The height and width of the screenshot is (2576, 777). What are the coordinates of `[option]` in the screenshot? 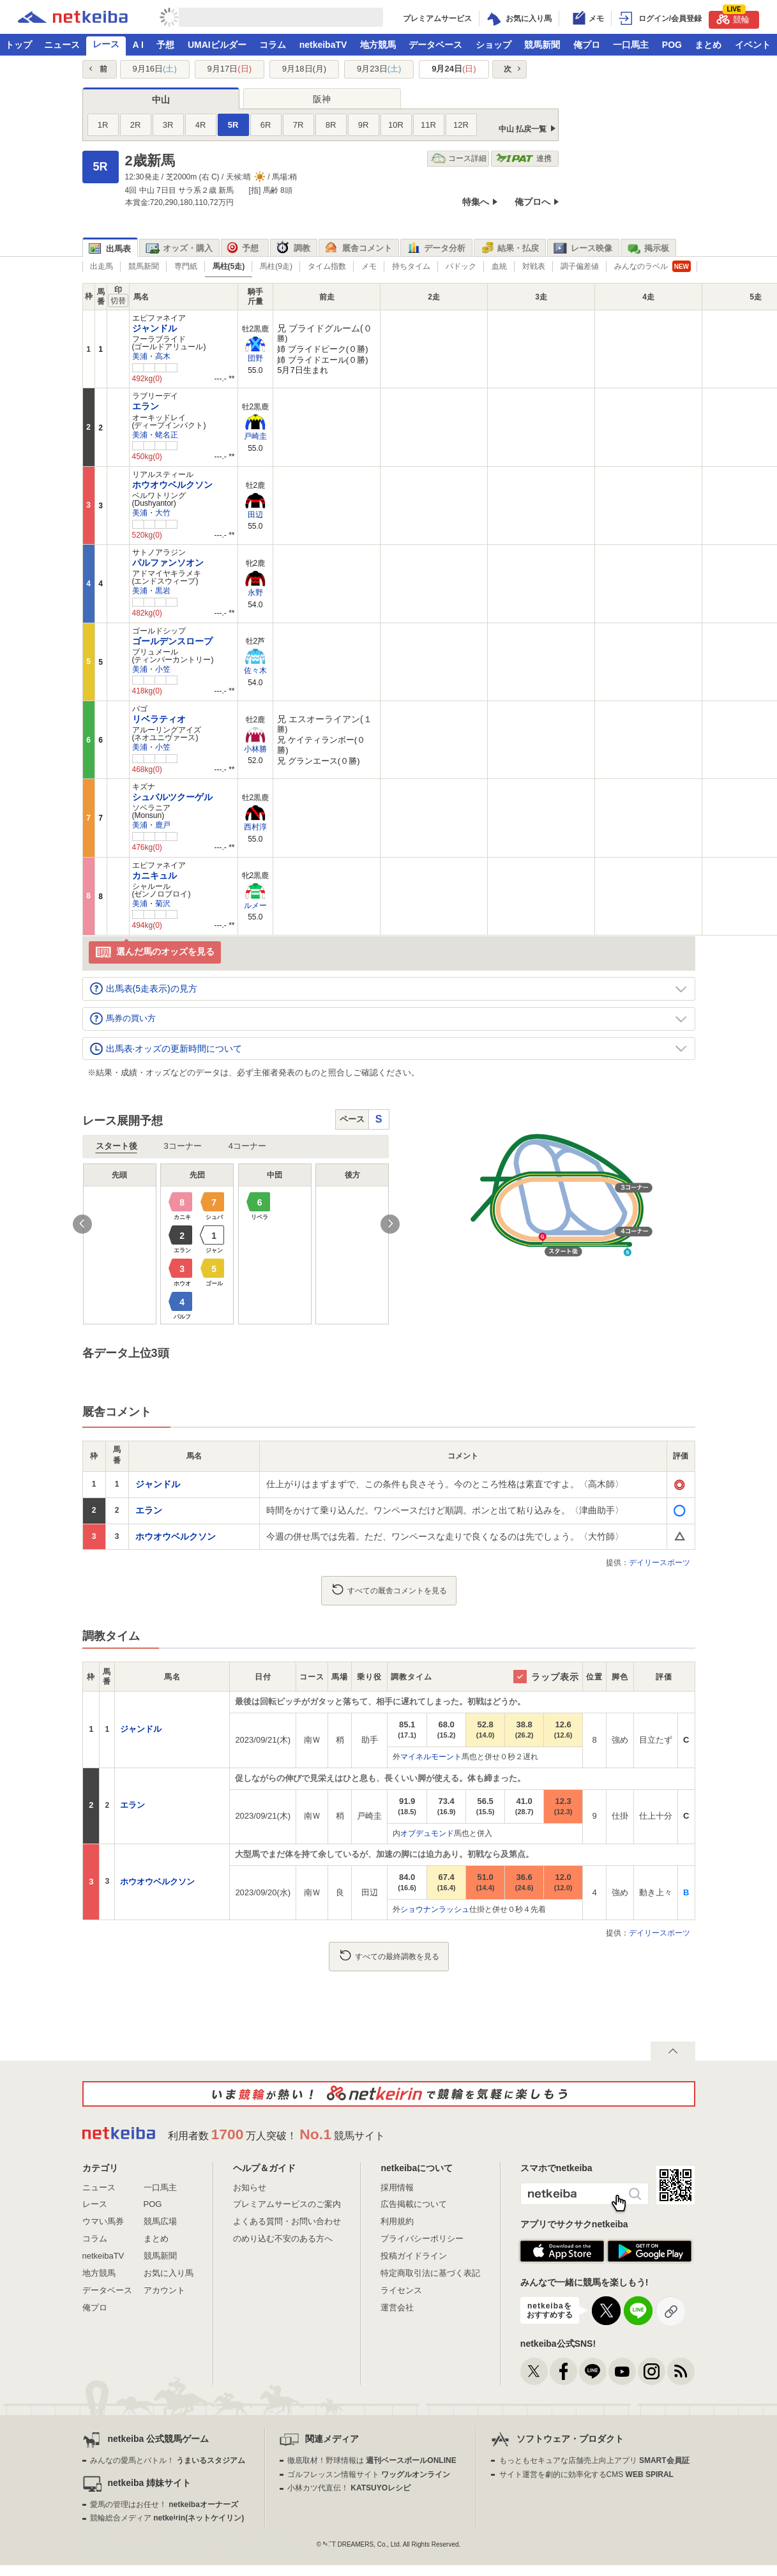 It's located at (236, 1243).